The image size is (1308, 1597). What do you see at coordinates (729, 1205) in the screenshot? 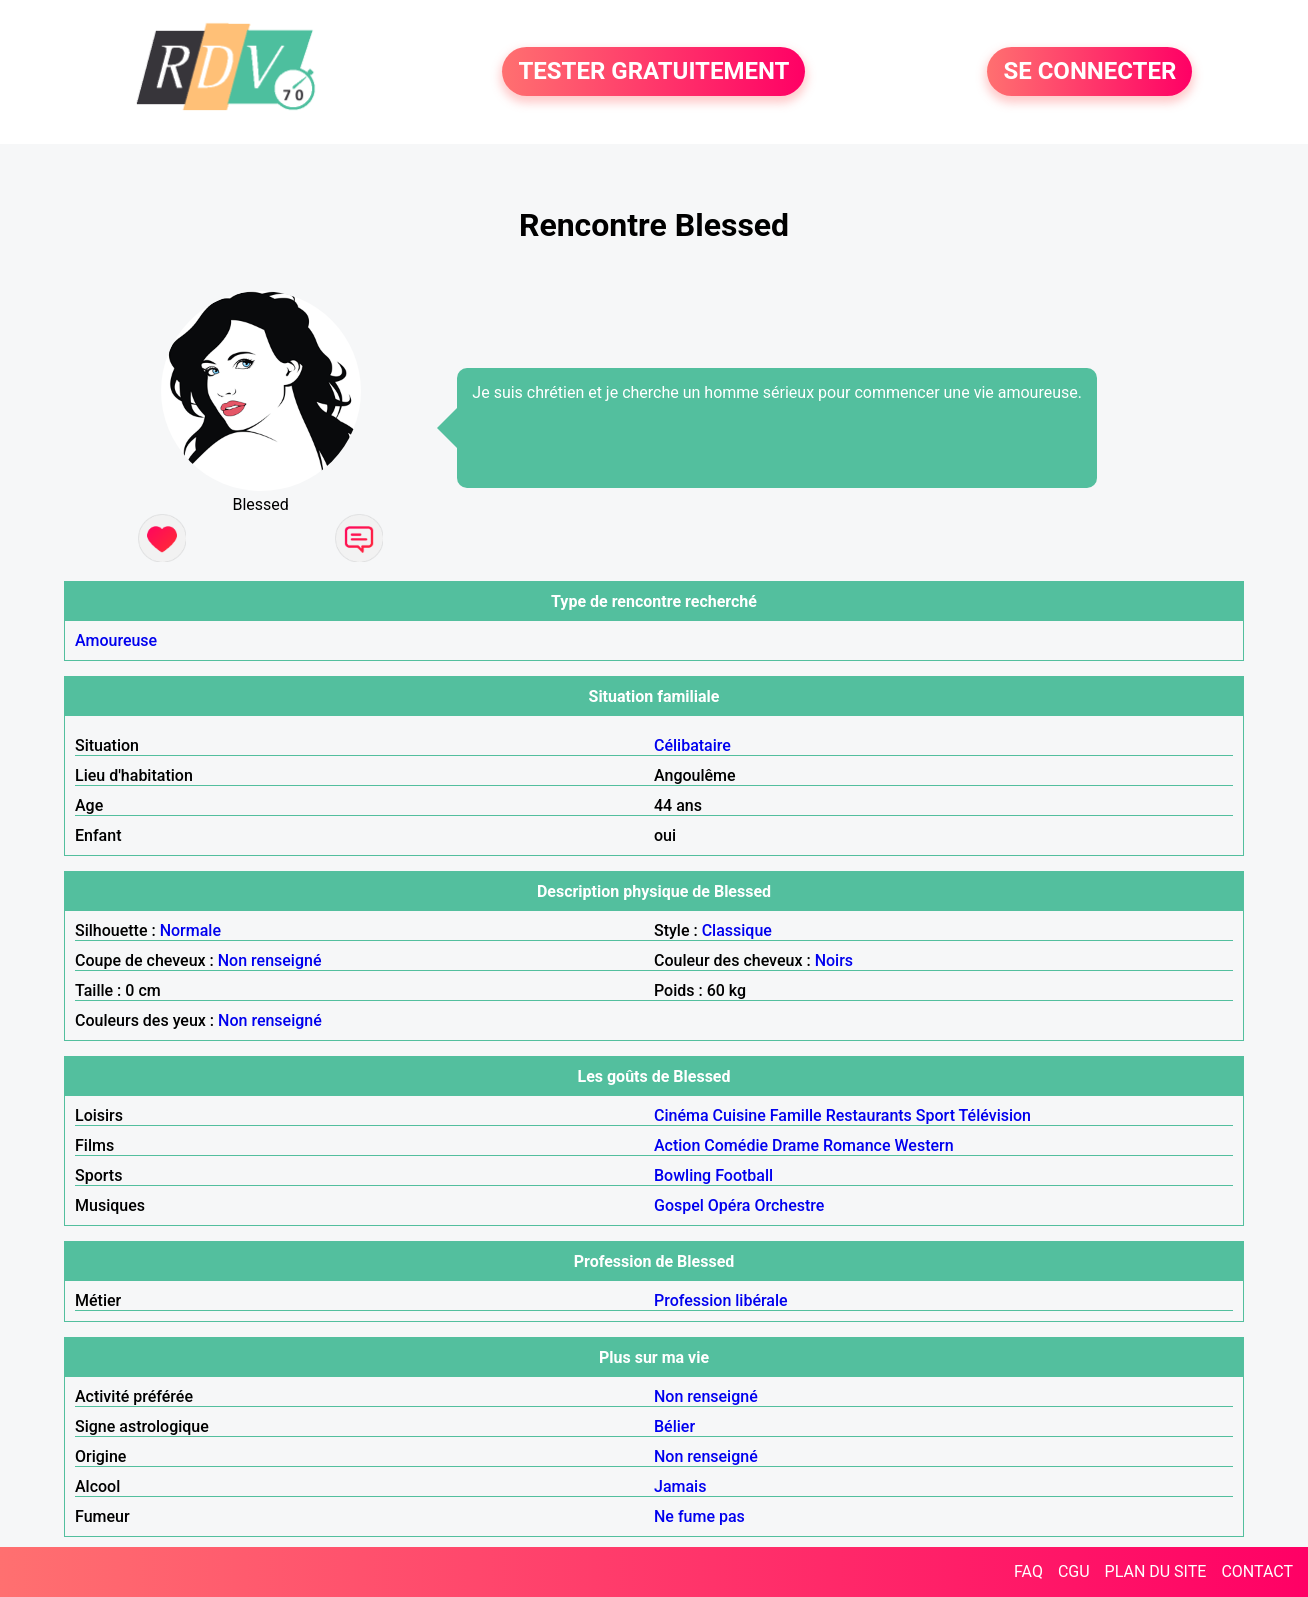
I see `Opéra` at bounding box center [729, 1205].